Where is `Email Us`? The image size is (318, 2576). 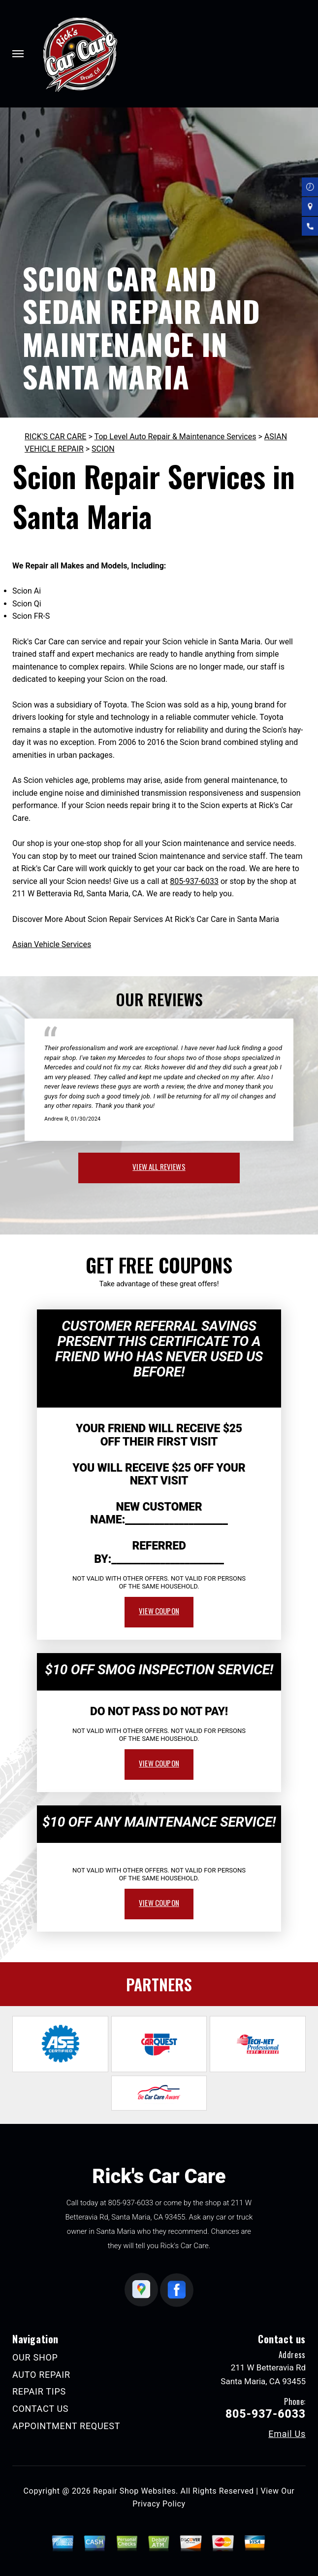 Email Us is located at coordinates (287, 2434).